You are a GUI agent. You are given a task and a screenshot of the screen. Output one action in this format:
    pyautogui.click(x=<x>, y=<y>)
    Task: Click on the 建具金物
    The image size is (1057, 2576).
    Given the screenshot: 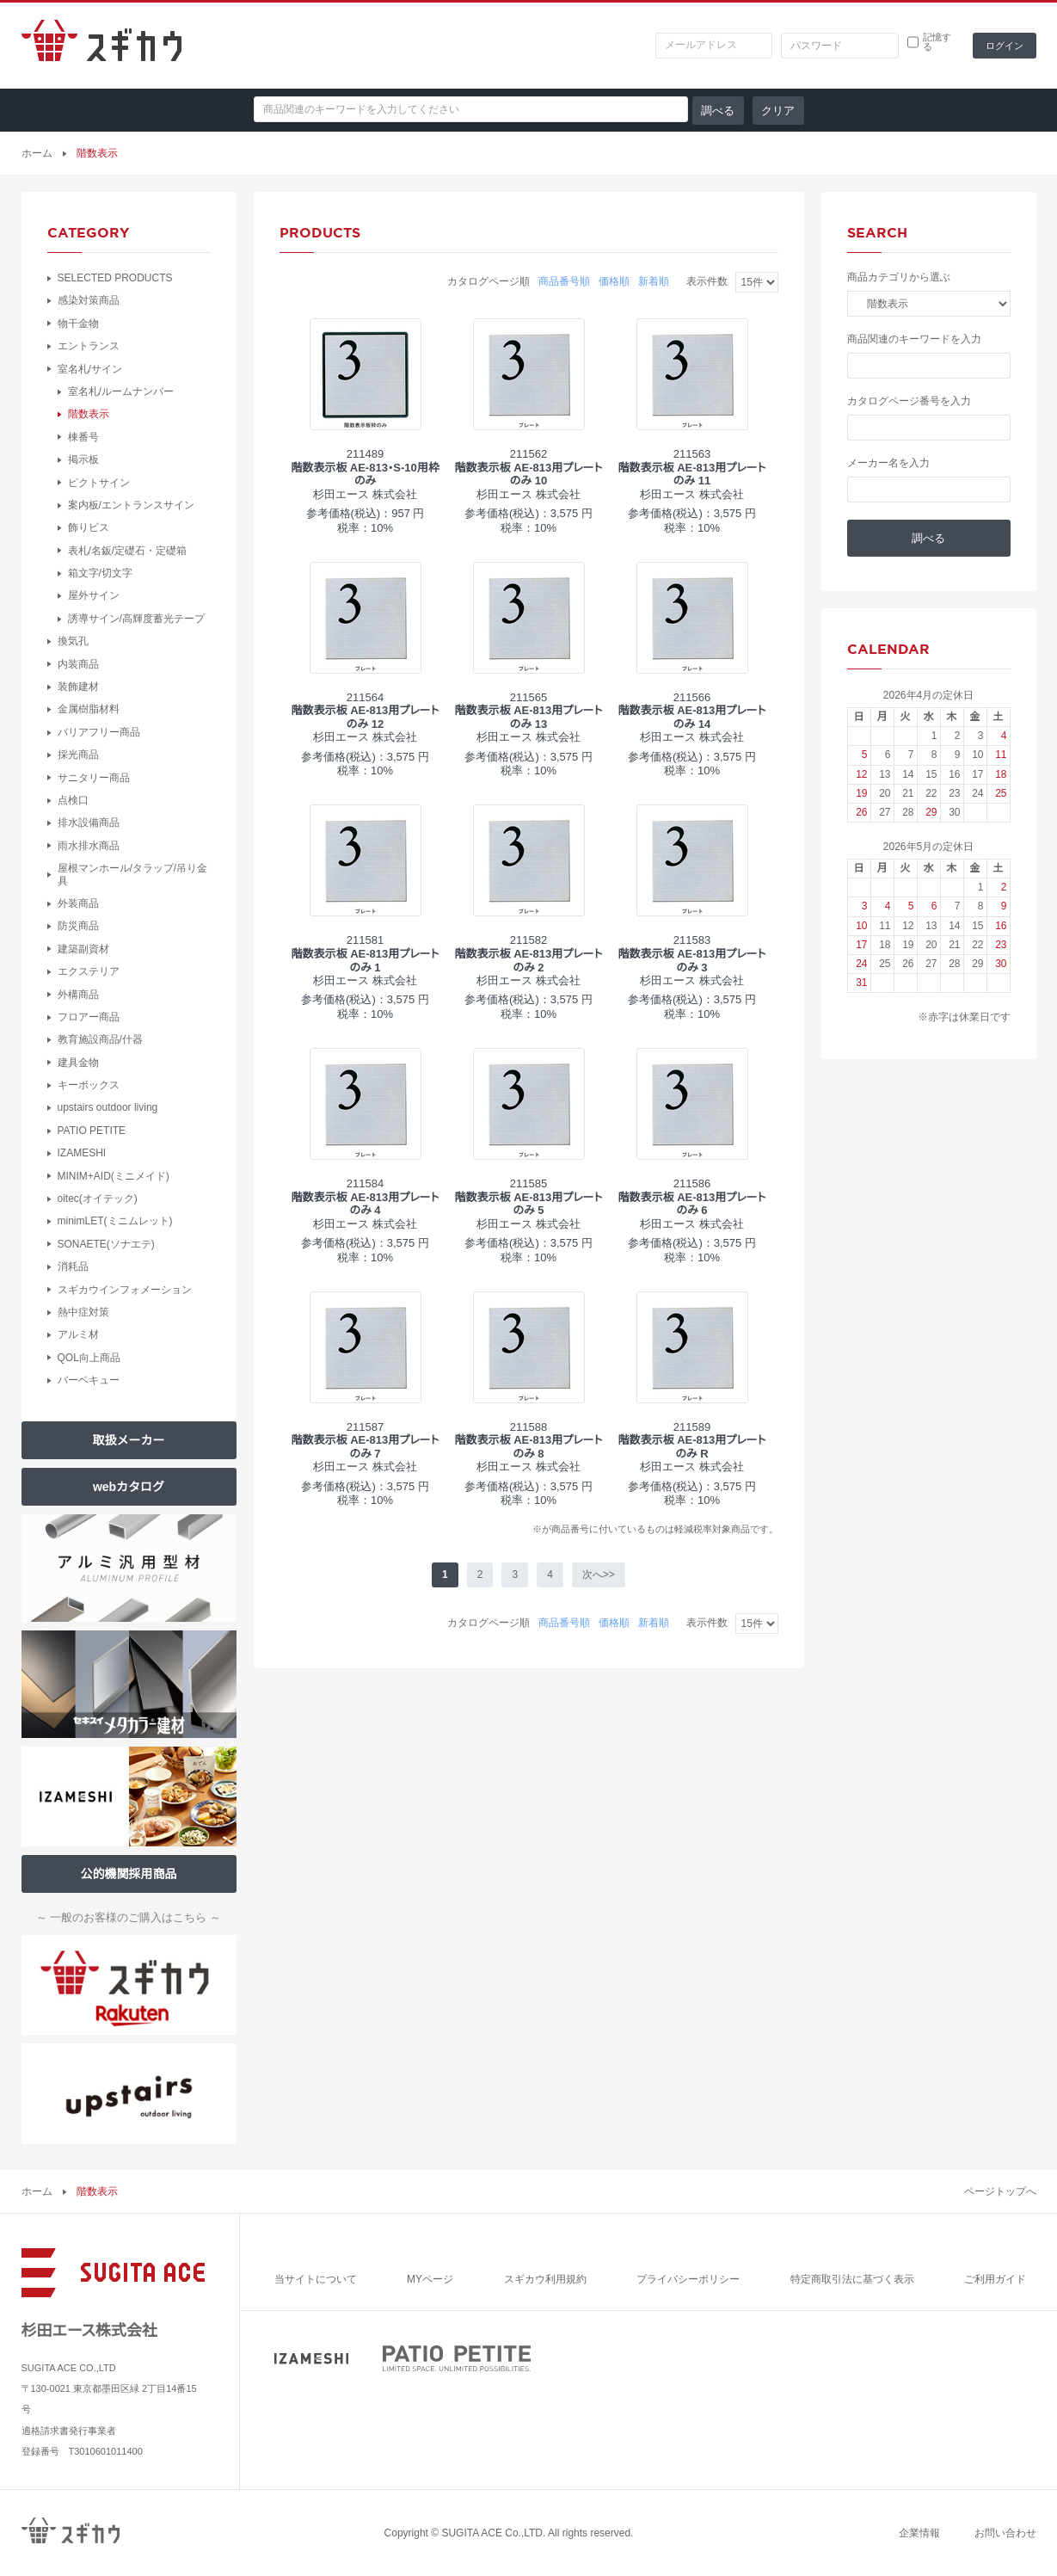 What is the action you would take?
    pyautogui.click(x=78, y=1063)
    